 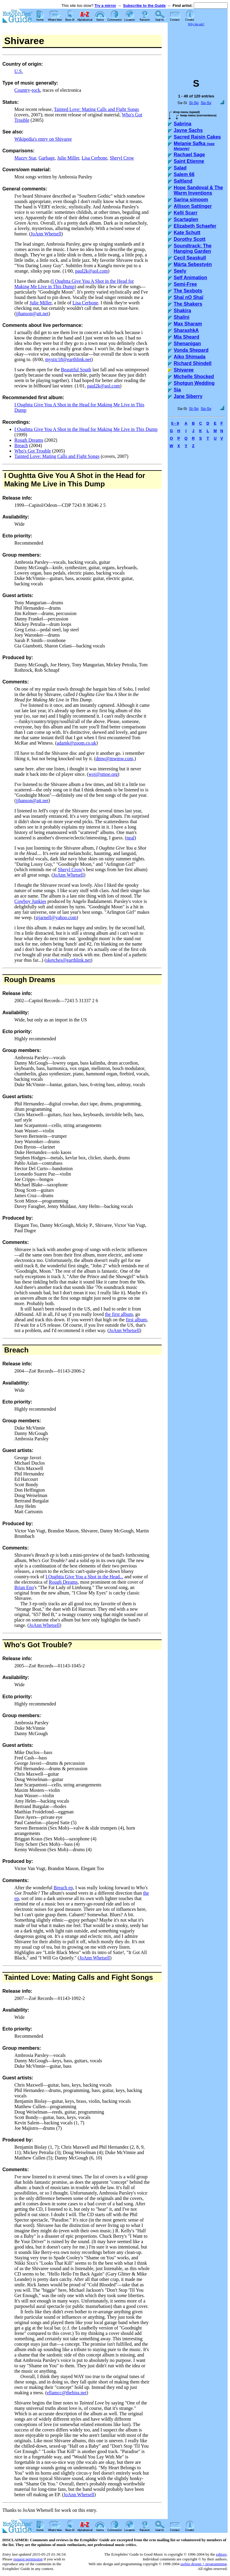 What do you see at coordinates (193, 206) in the screenshot?
I see `Allison Sattinger` at bounding box center [193, 206].